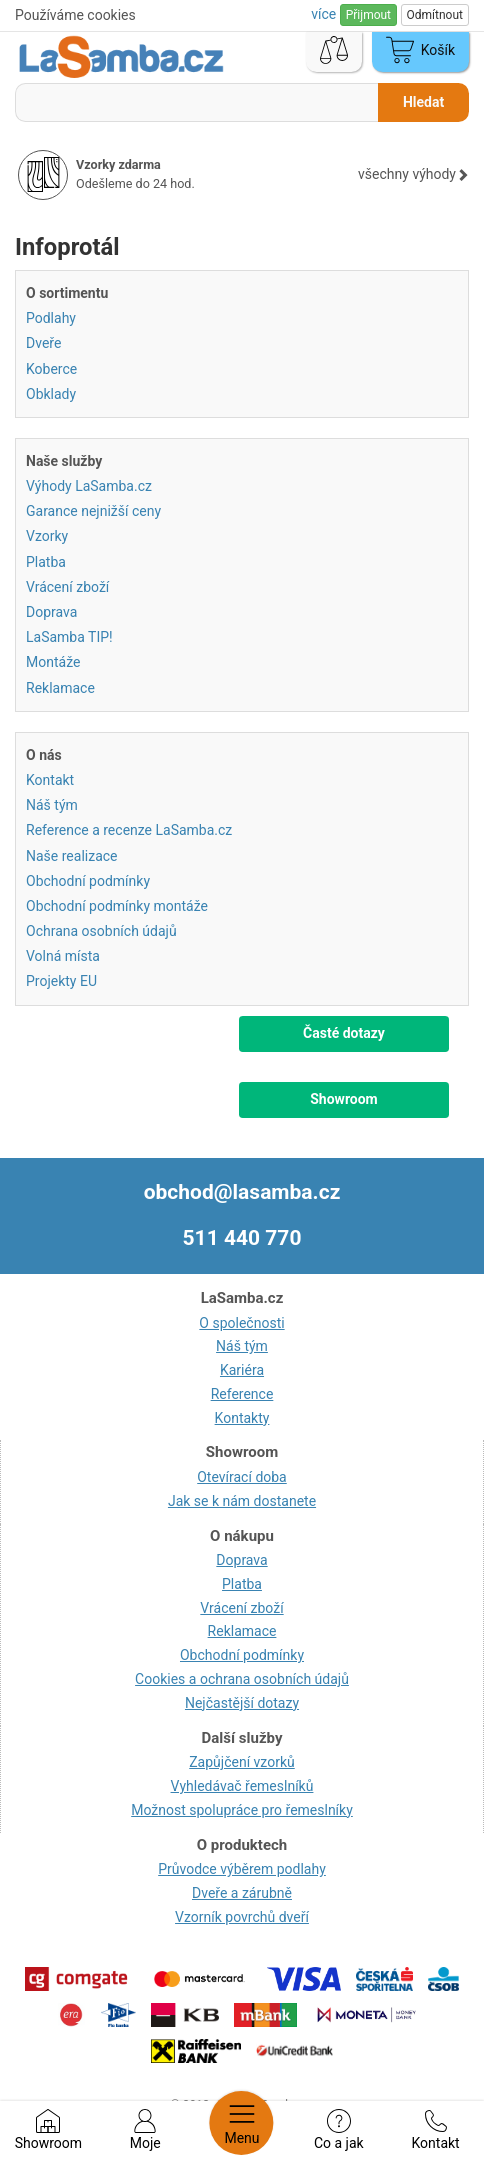  Describe the element at coordinates (241, 1323) in the screenshot. I see `O společnosti` at that location.